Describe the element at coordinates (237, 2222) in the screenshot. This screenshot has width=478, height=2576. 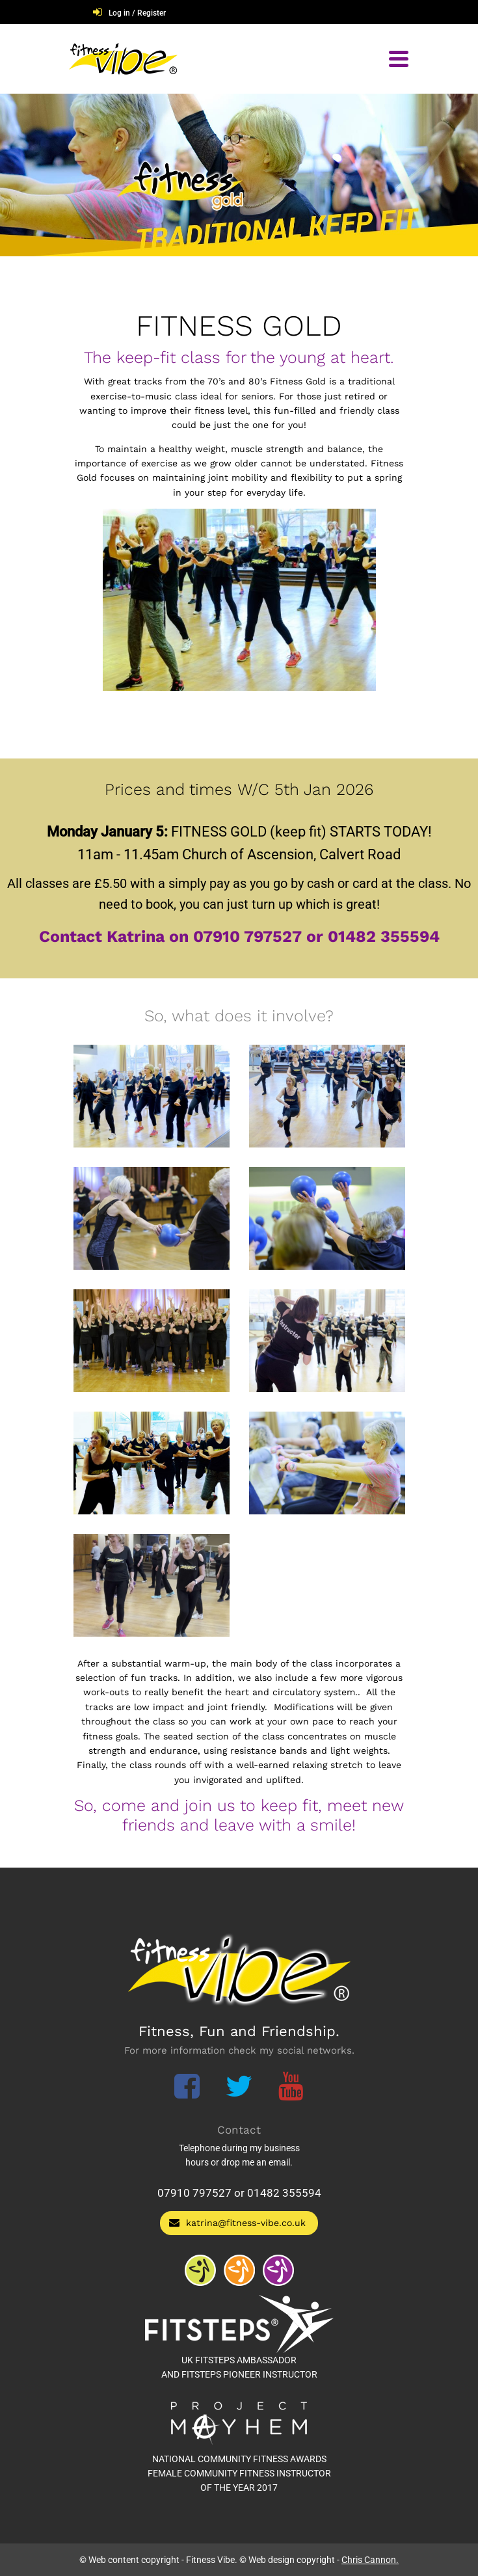
I see `katrina@fitness-vibe.co.uk` at that location.